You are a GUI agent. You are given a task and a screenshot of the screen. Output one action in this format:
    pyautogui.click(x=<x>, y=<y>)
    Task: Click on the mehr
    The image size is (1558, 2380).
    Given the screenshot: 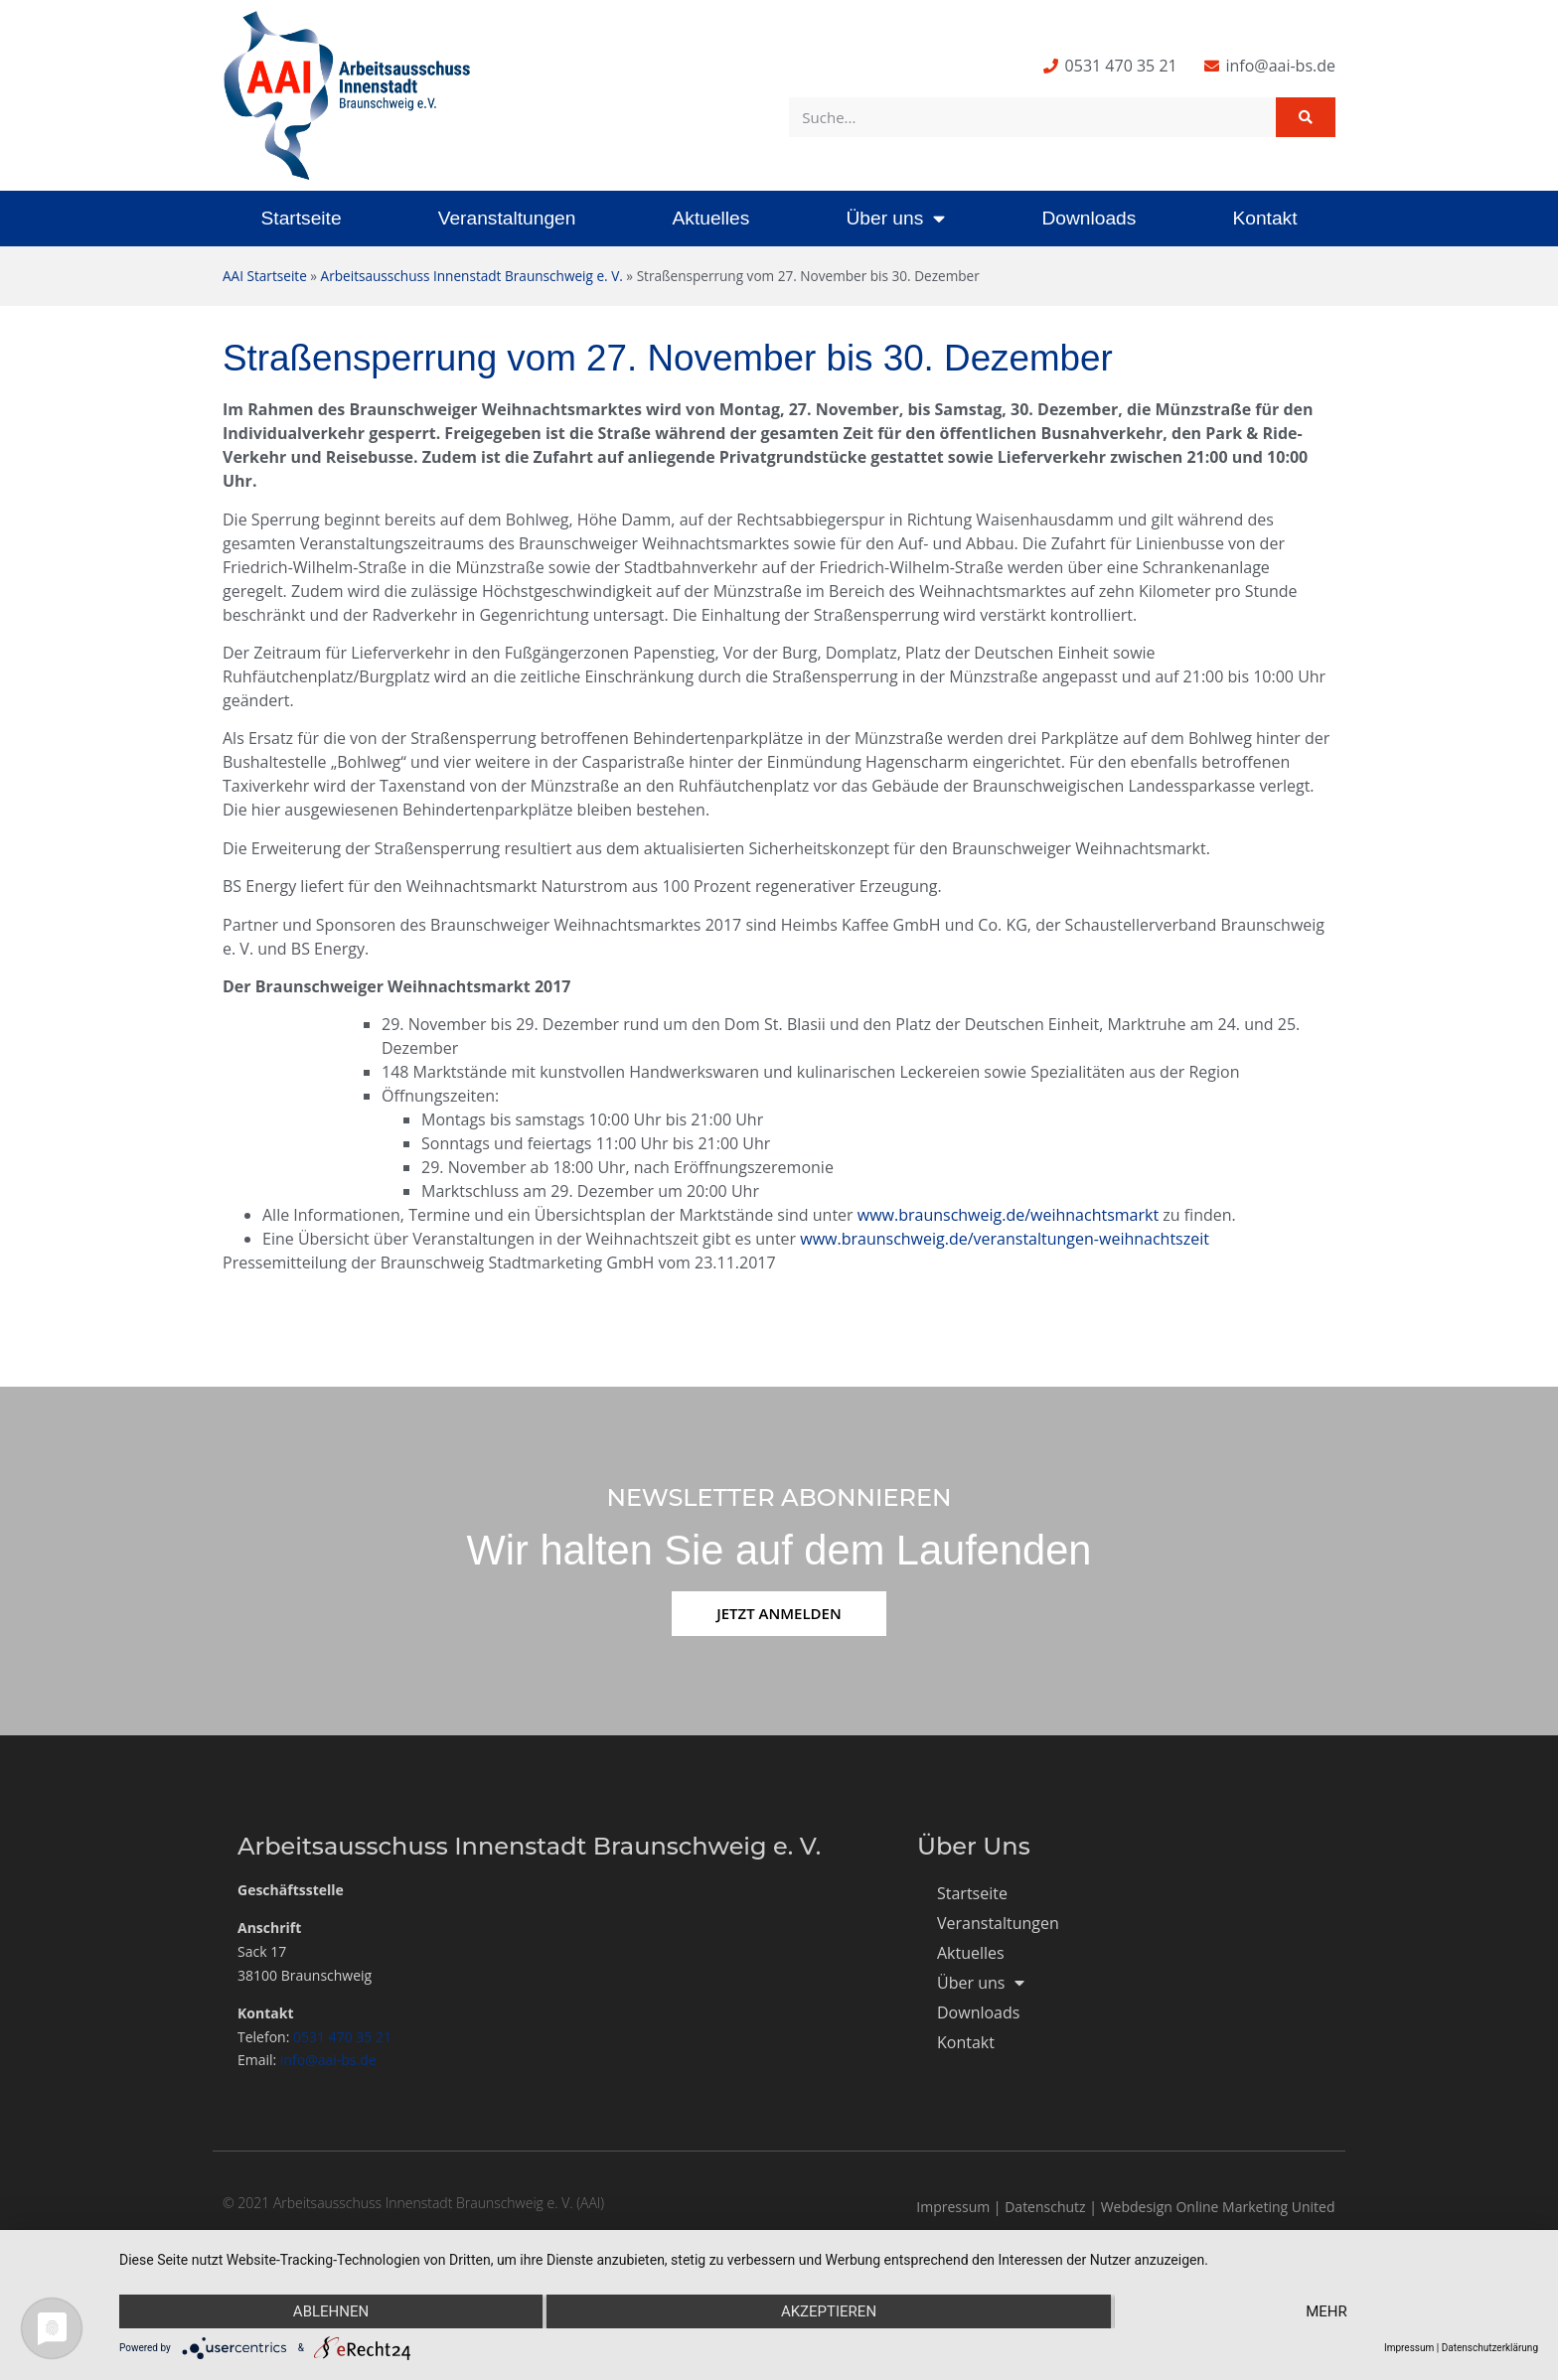 What is the action you would take?
    pyautogui.click(x=1326, y=2311)
    